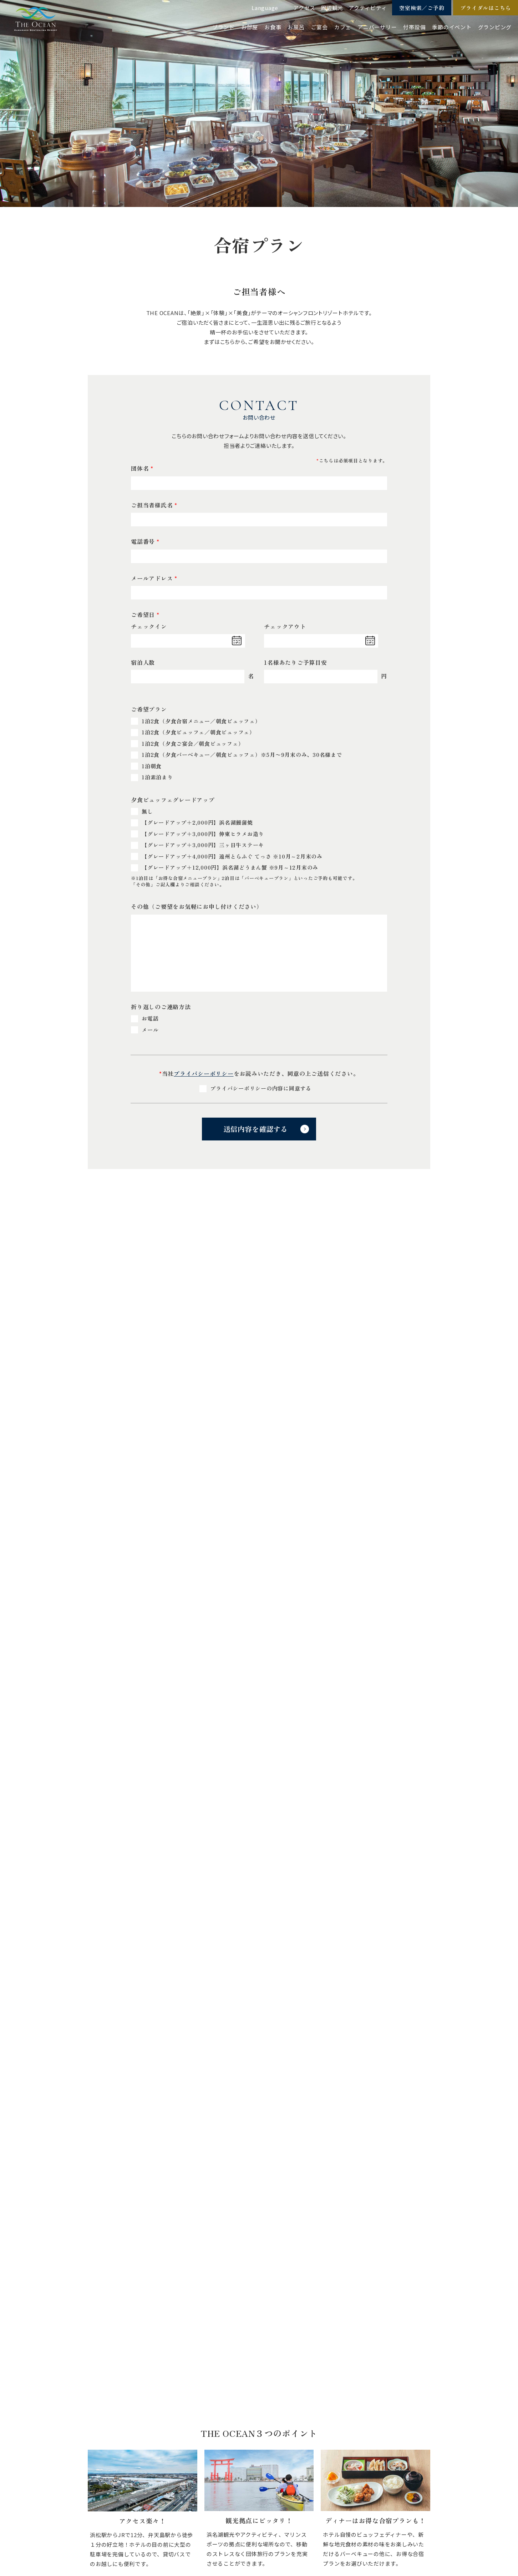 The width and height of the screenshot is (518, 2576). I want to click on グランピング, so click(495, 27).